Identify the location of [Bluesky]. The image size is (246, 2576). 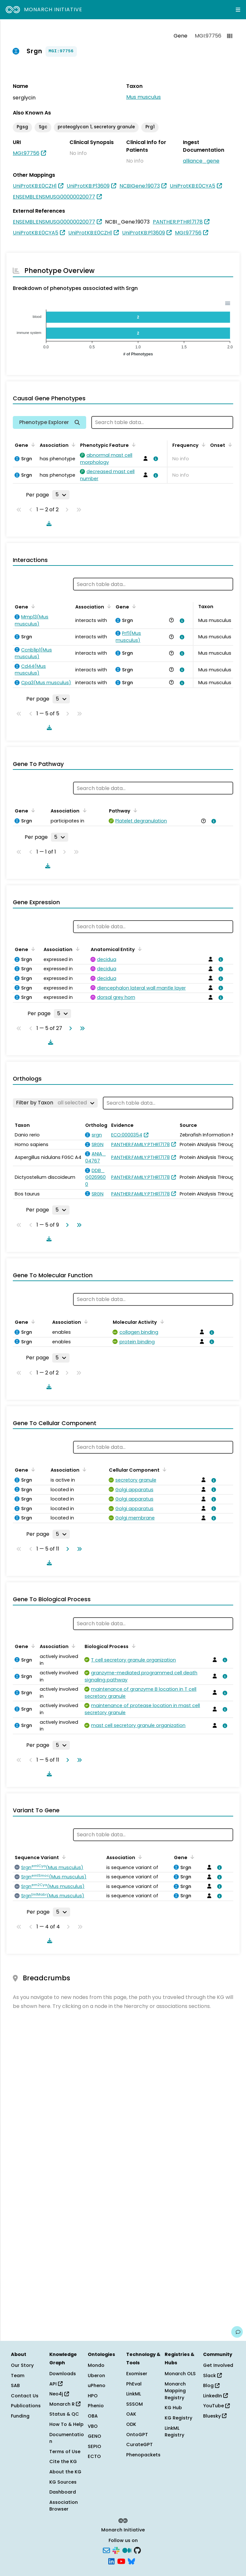
(131, 2560).